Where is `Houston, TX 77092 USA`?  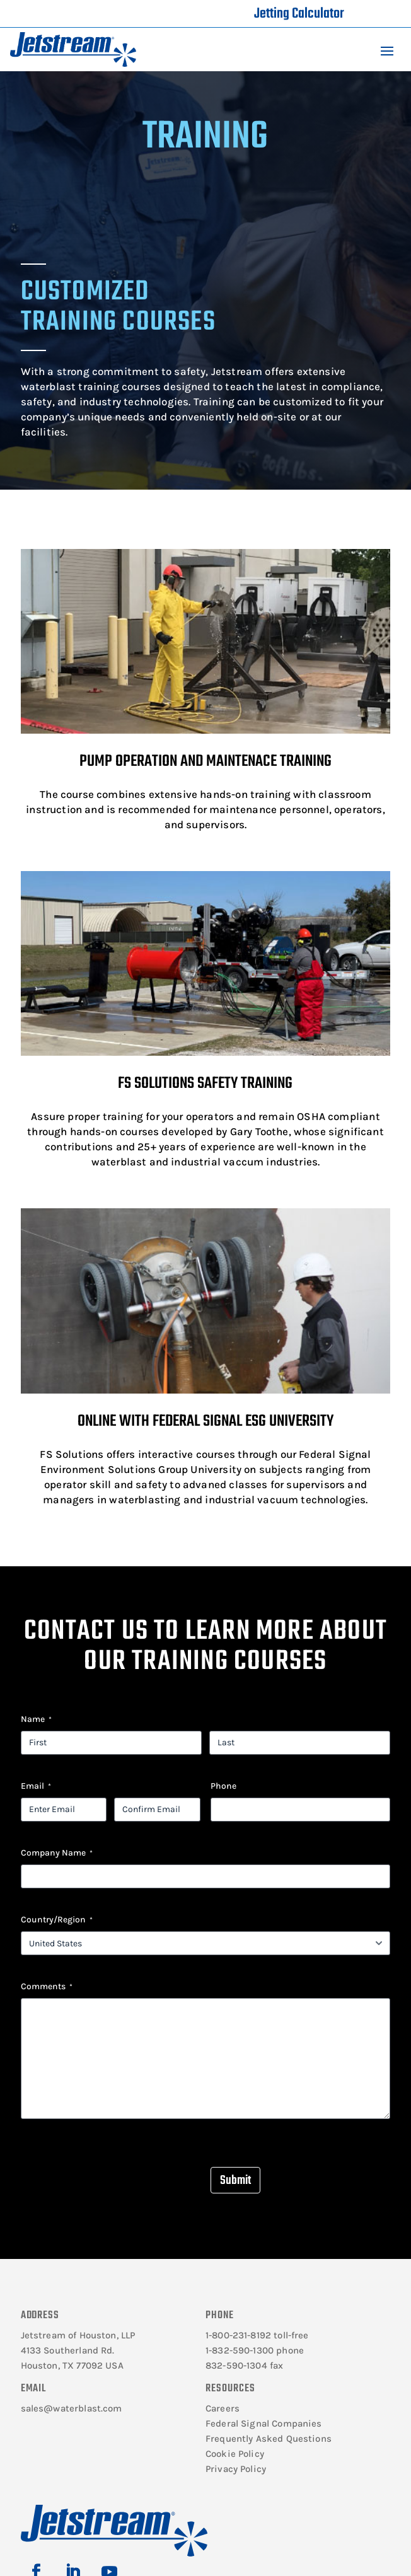
Houston, TX 77092 USA is located at coordinates (72, 2365).